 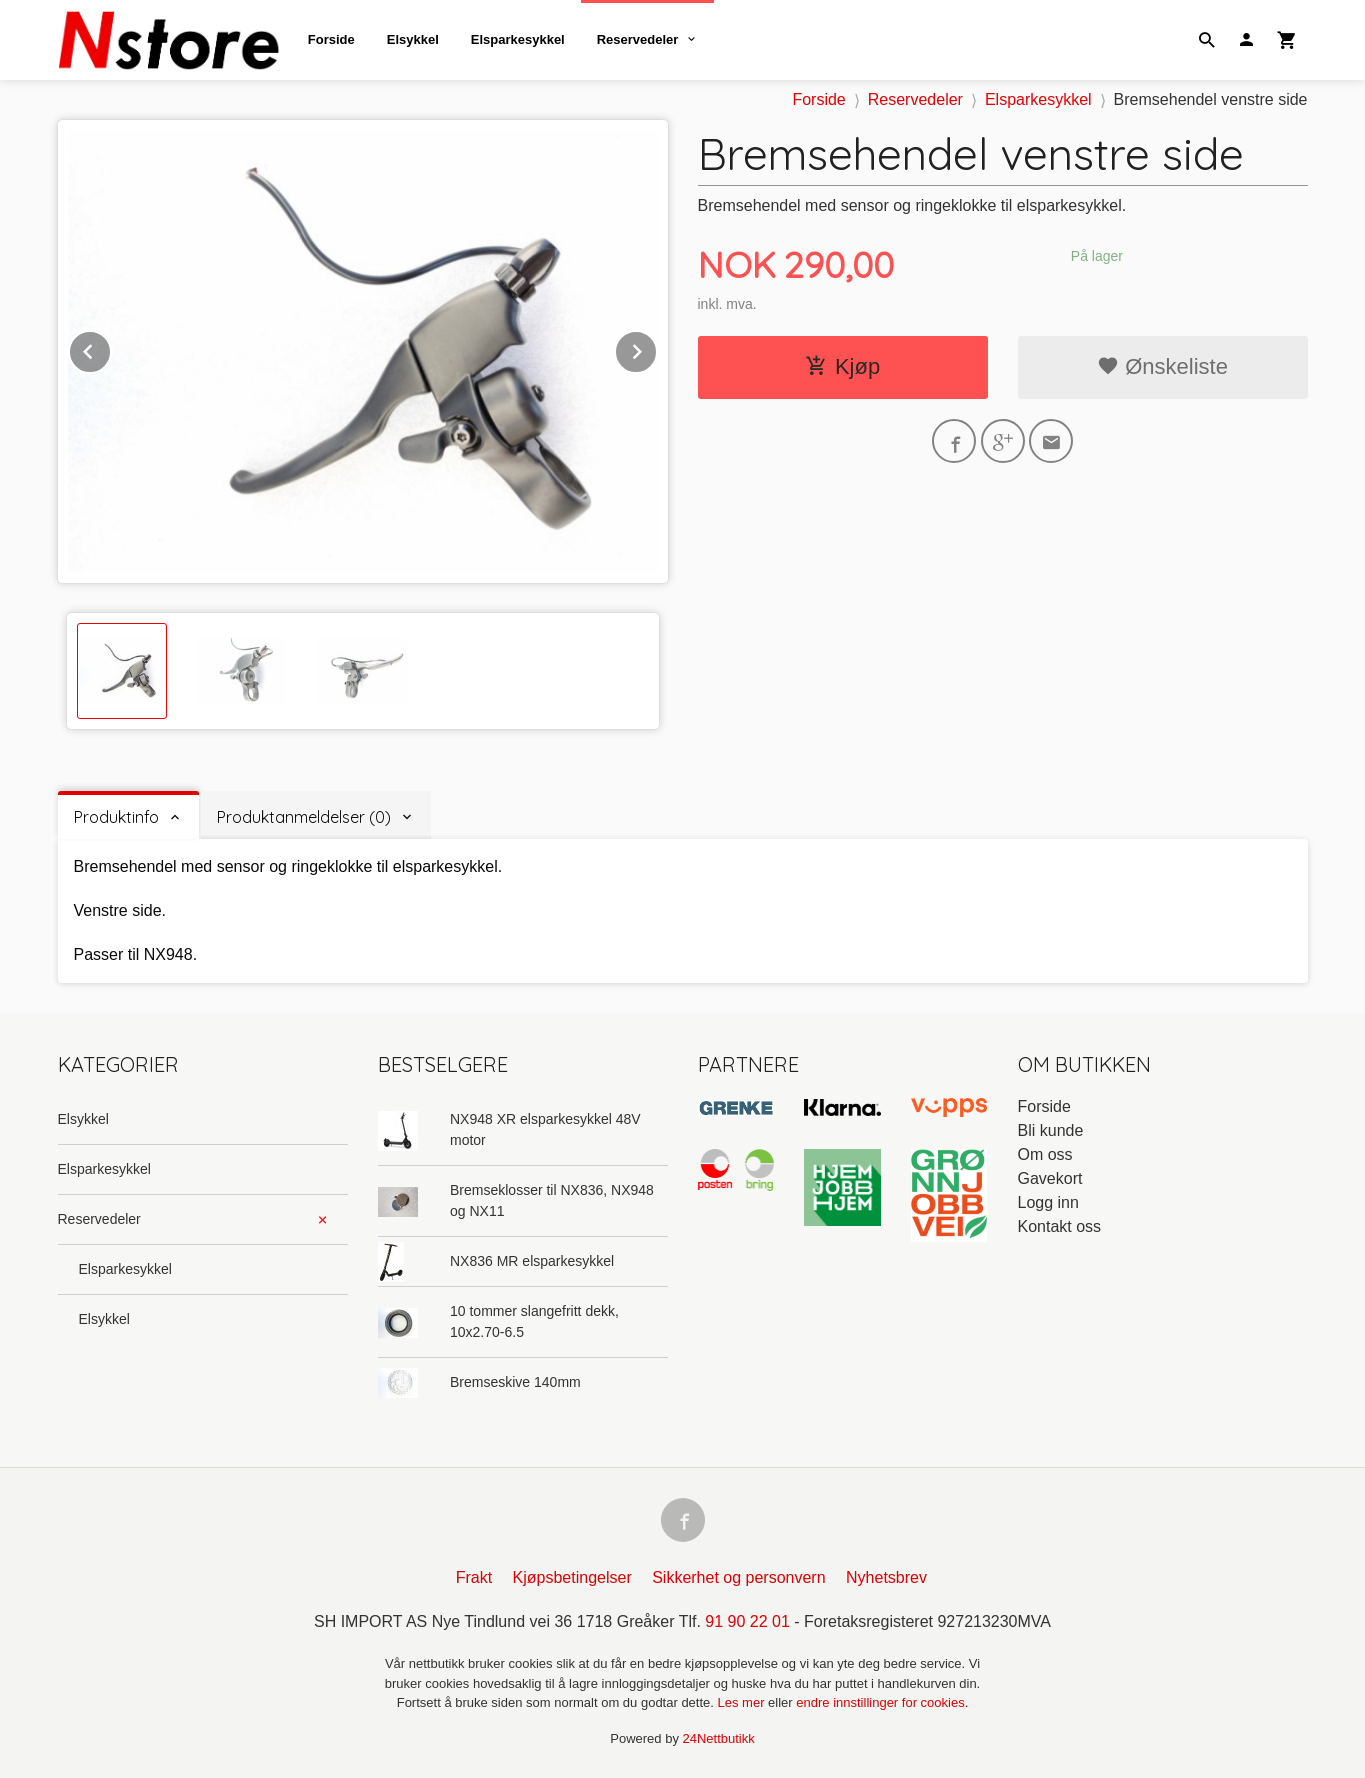 I want to click on Elsparkesykkel, so click(x=518, y=39).